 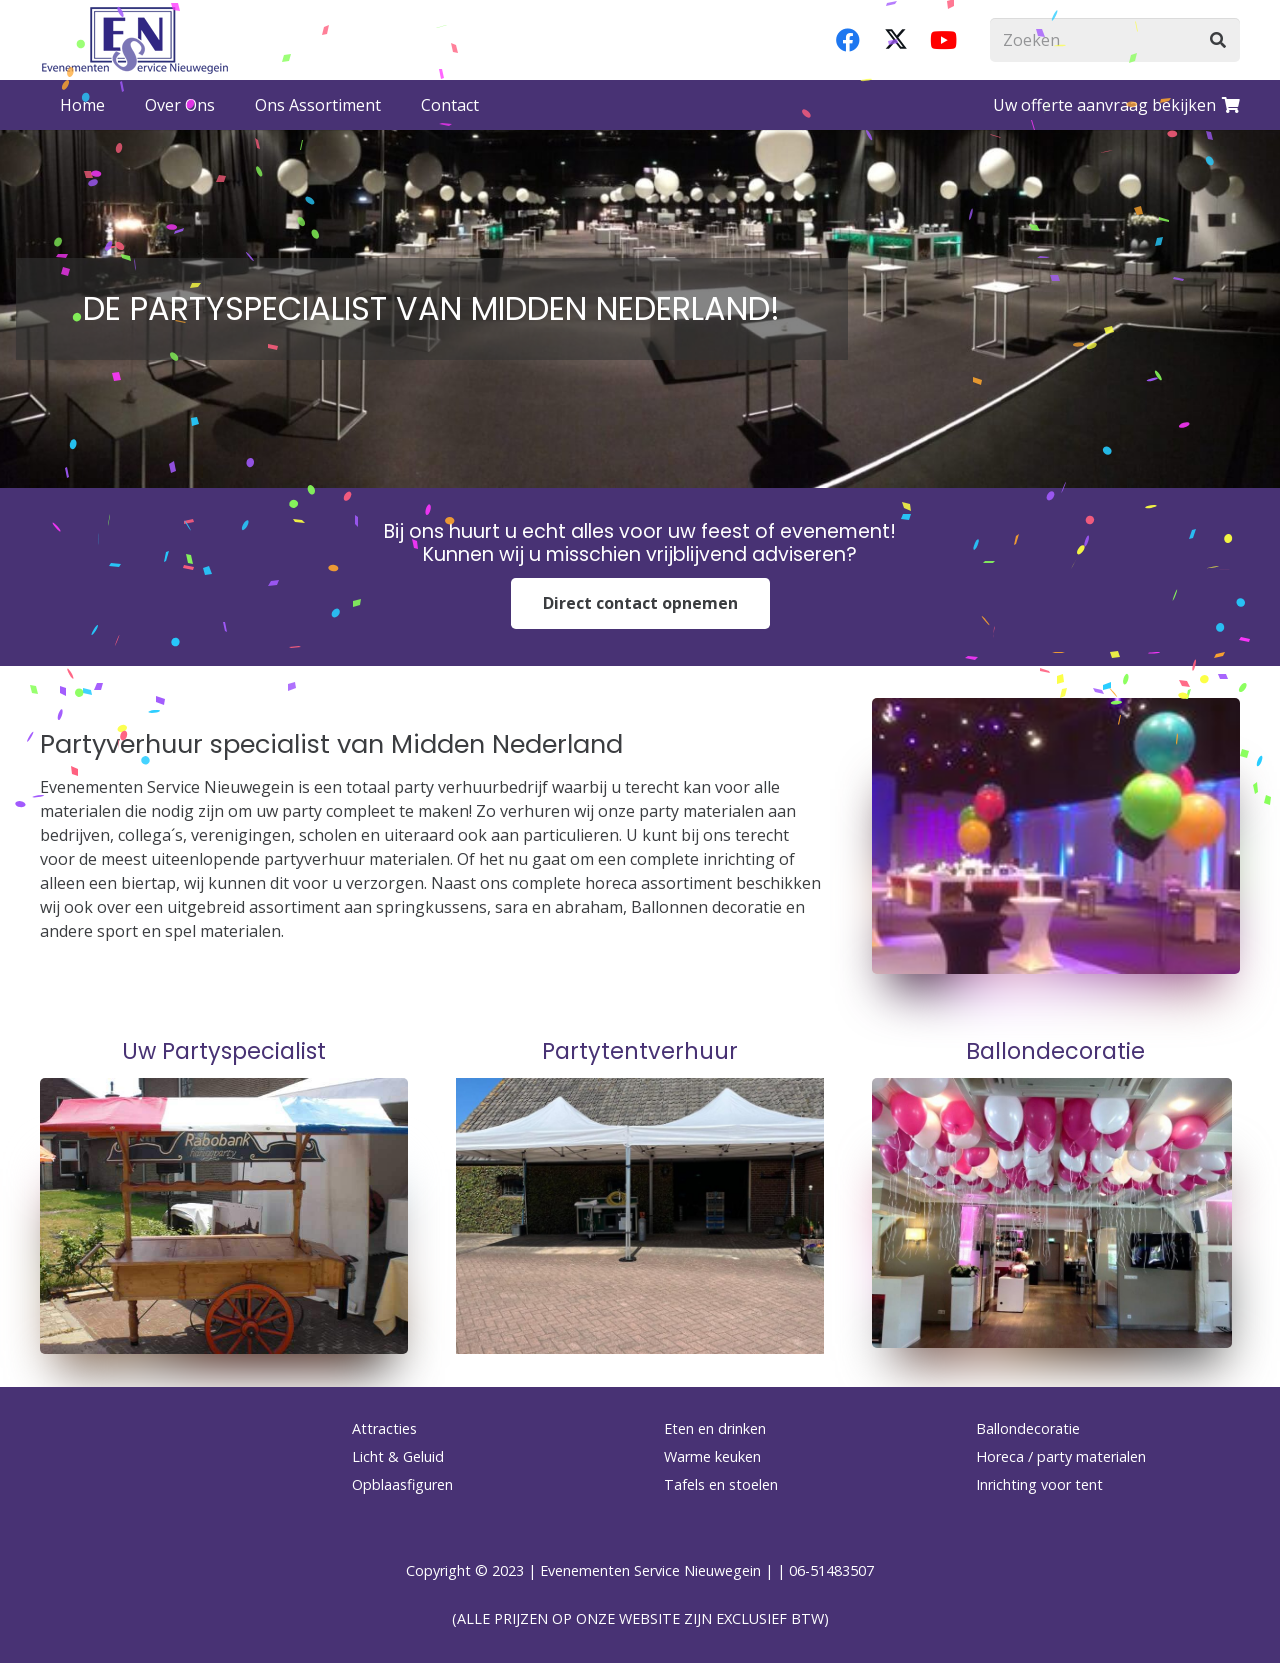 What do you see at coordinates (224, 1051) in the screenshot?
I see `Uw Partyspecialist` at bounding box center [224, 1051].